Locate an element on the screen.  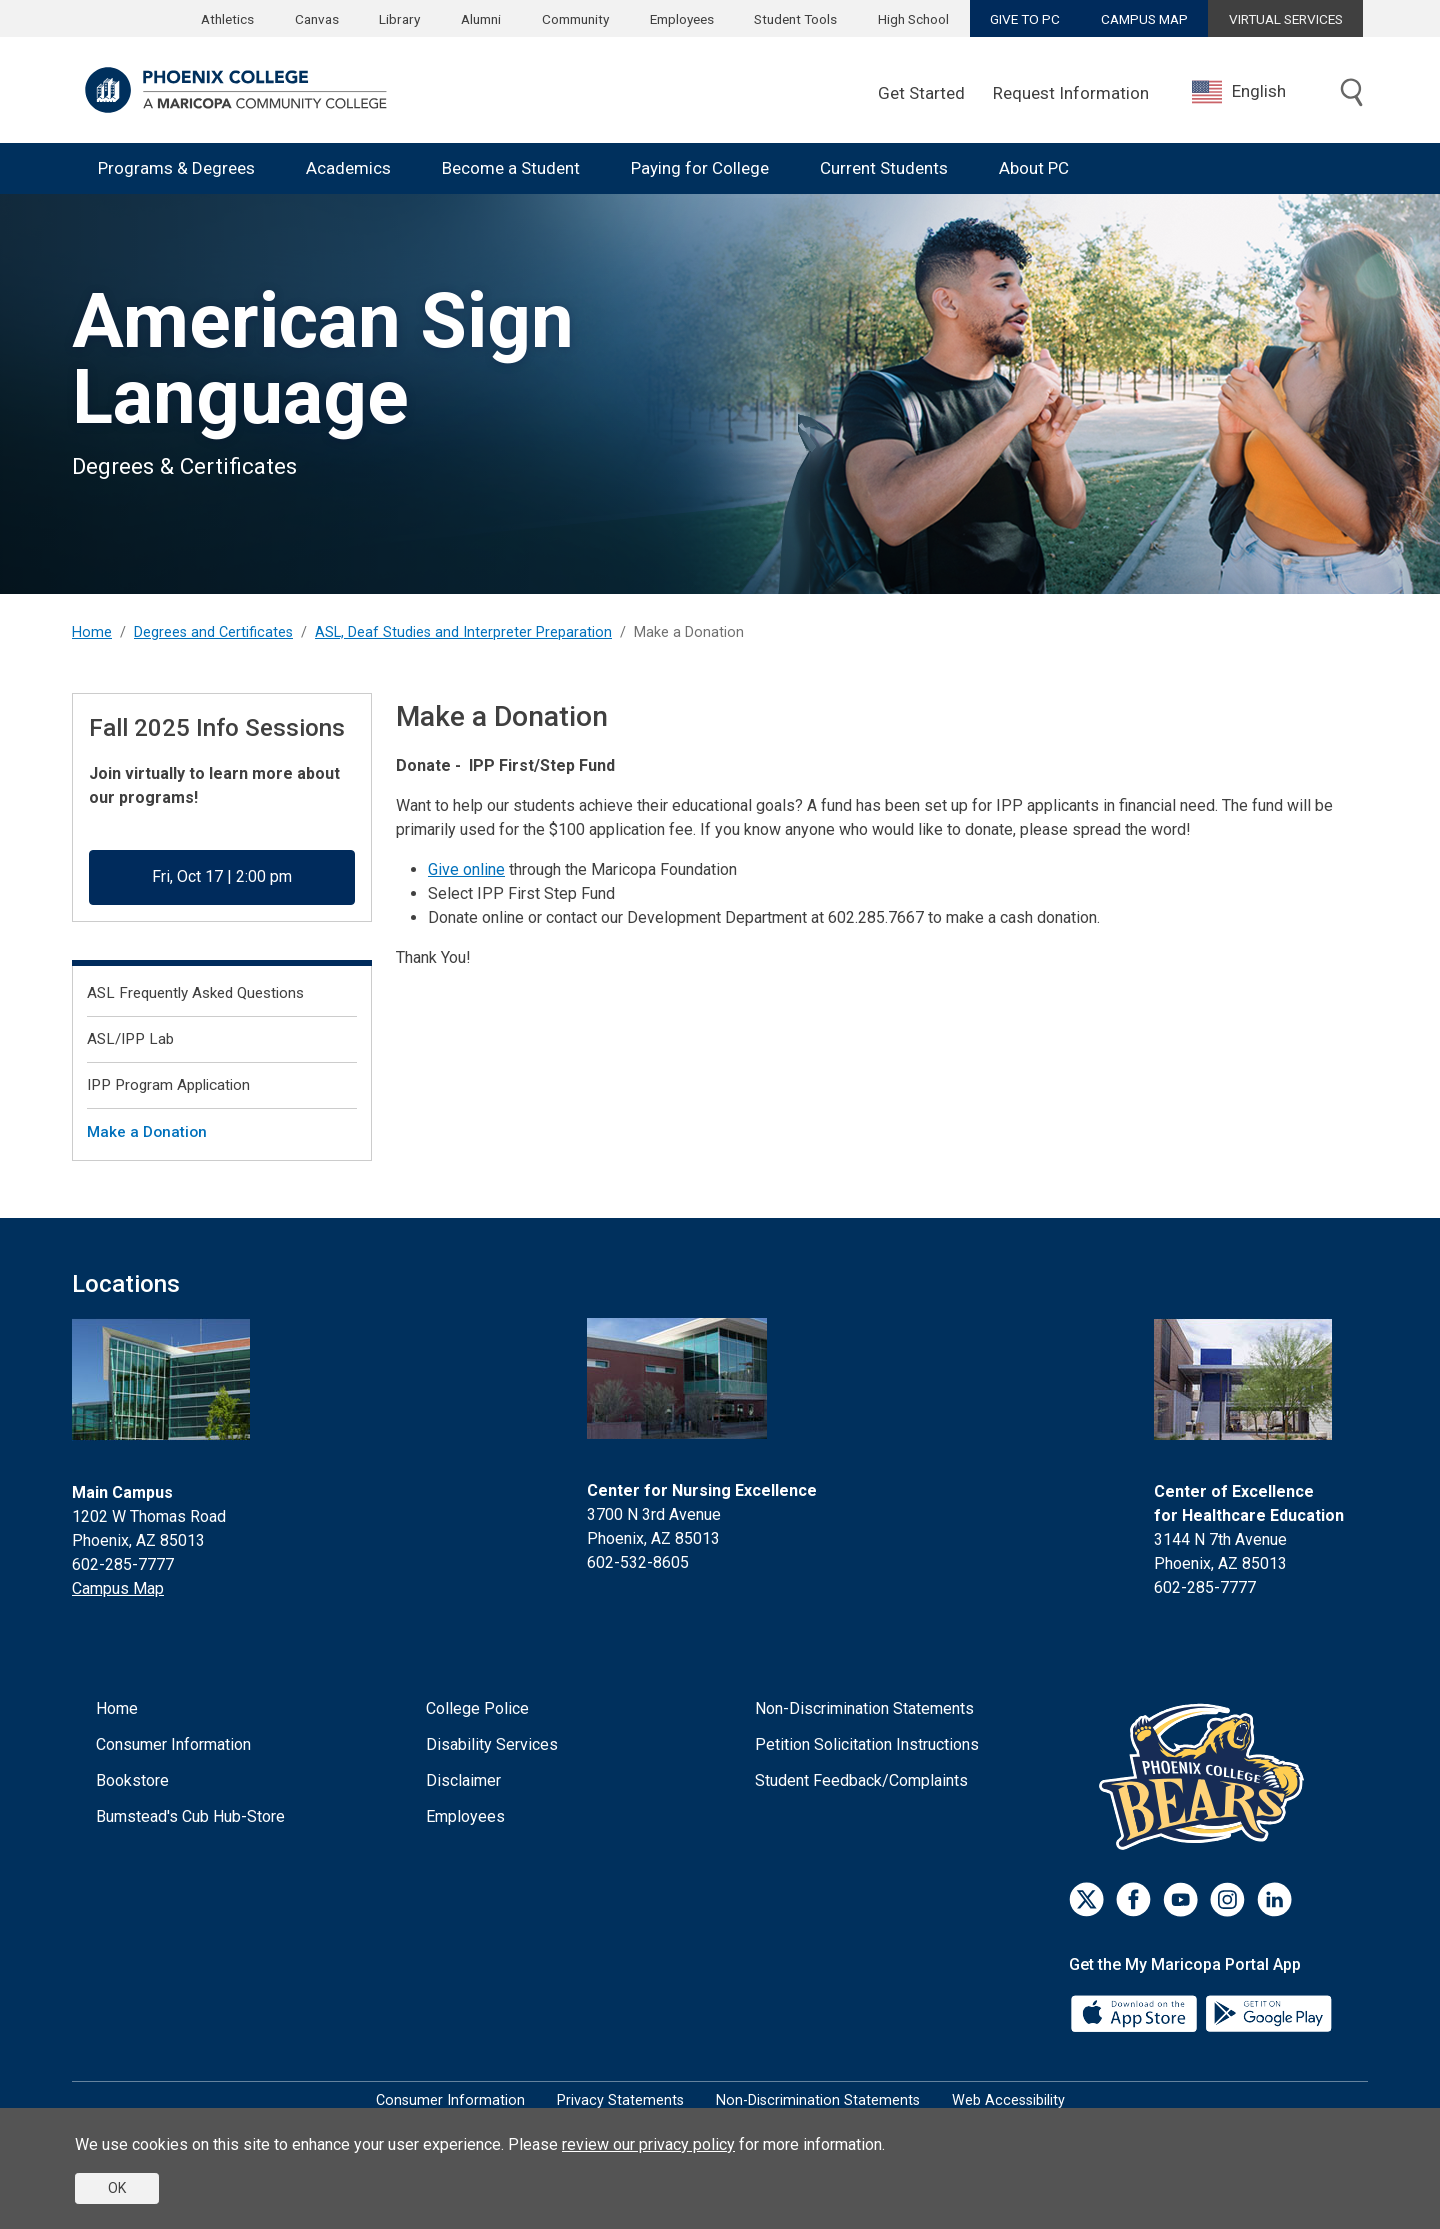
Degrees and Certificates is located at coordinates (213, 632).